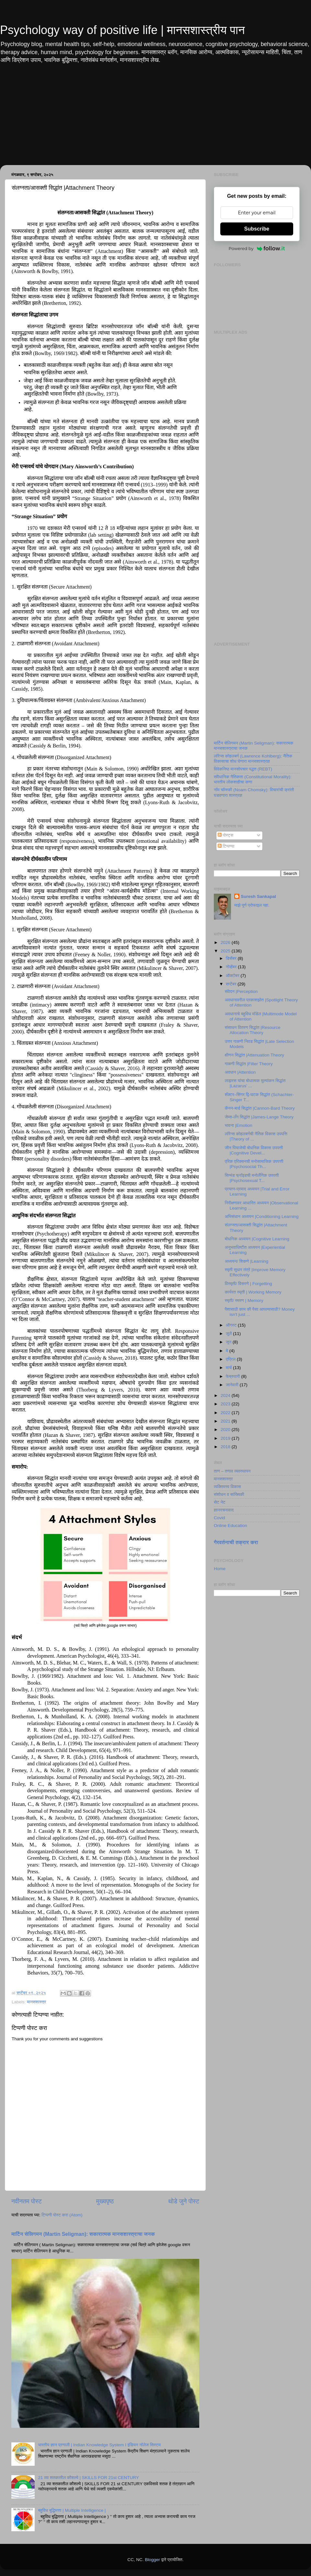  I want to click on सेट नेट, so click(219, 1502).